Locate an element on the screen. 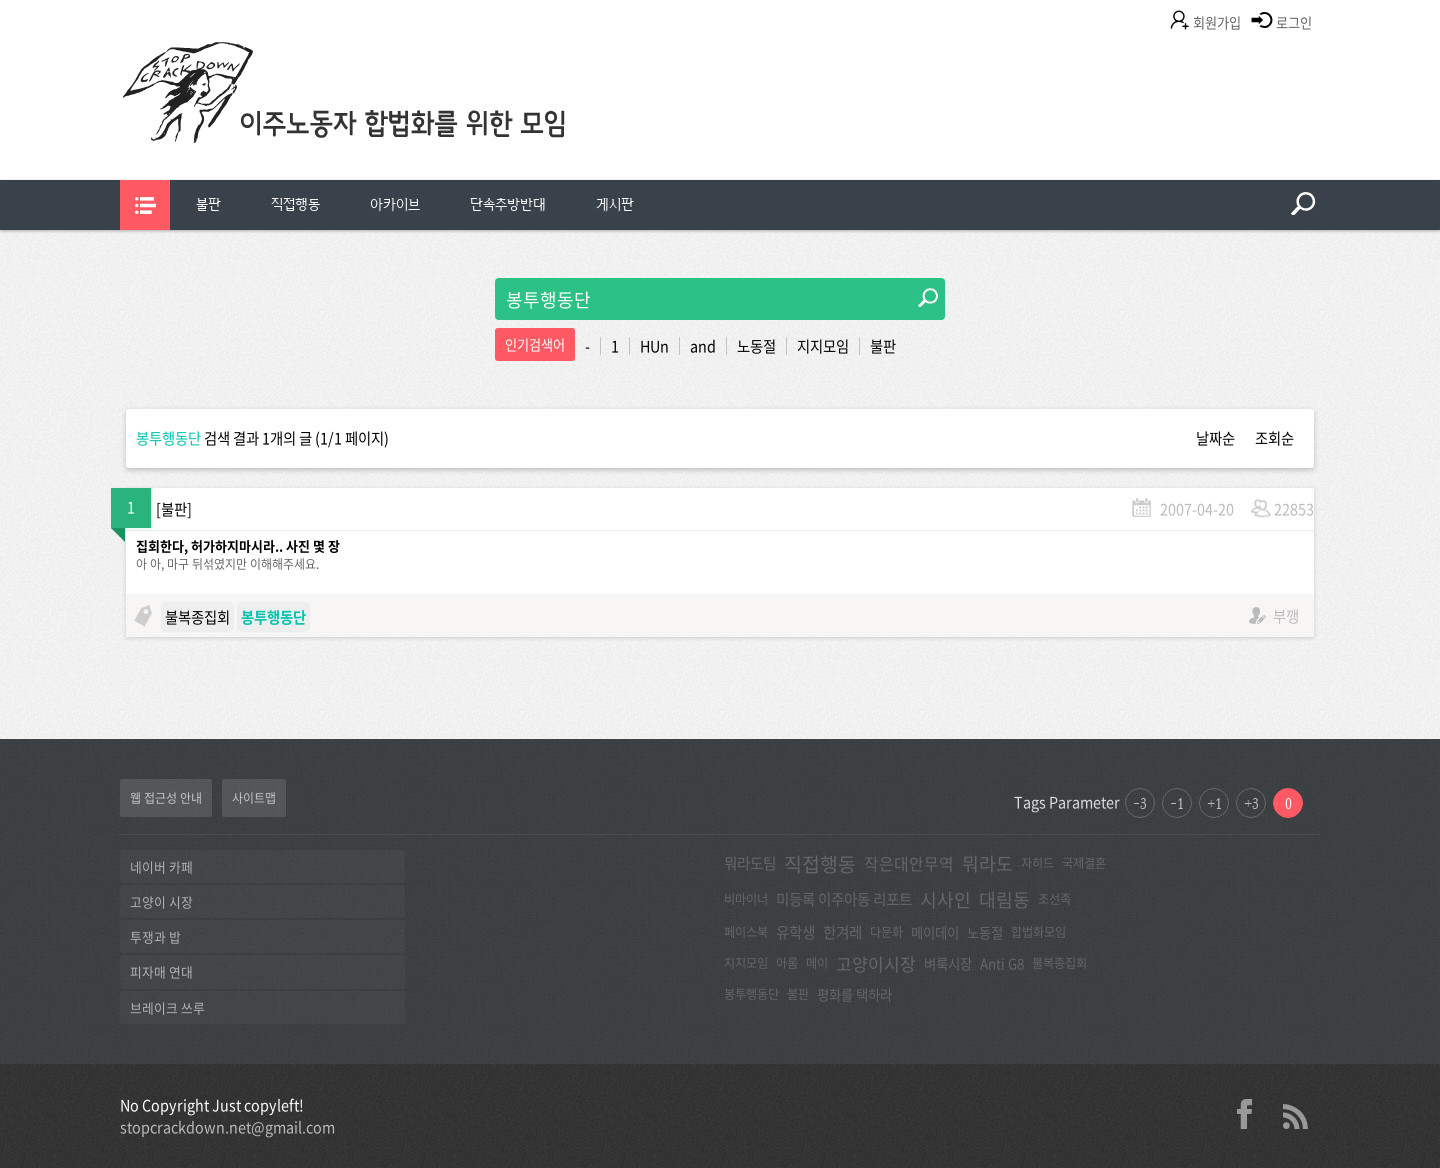 This screenshot has height=1168, width=1440. HUn is located at coordinates (654, 346).